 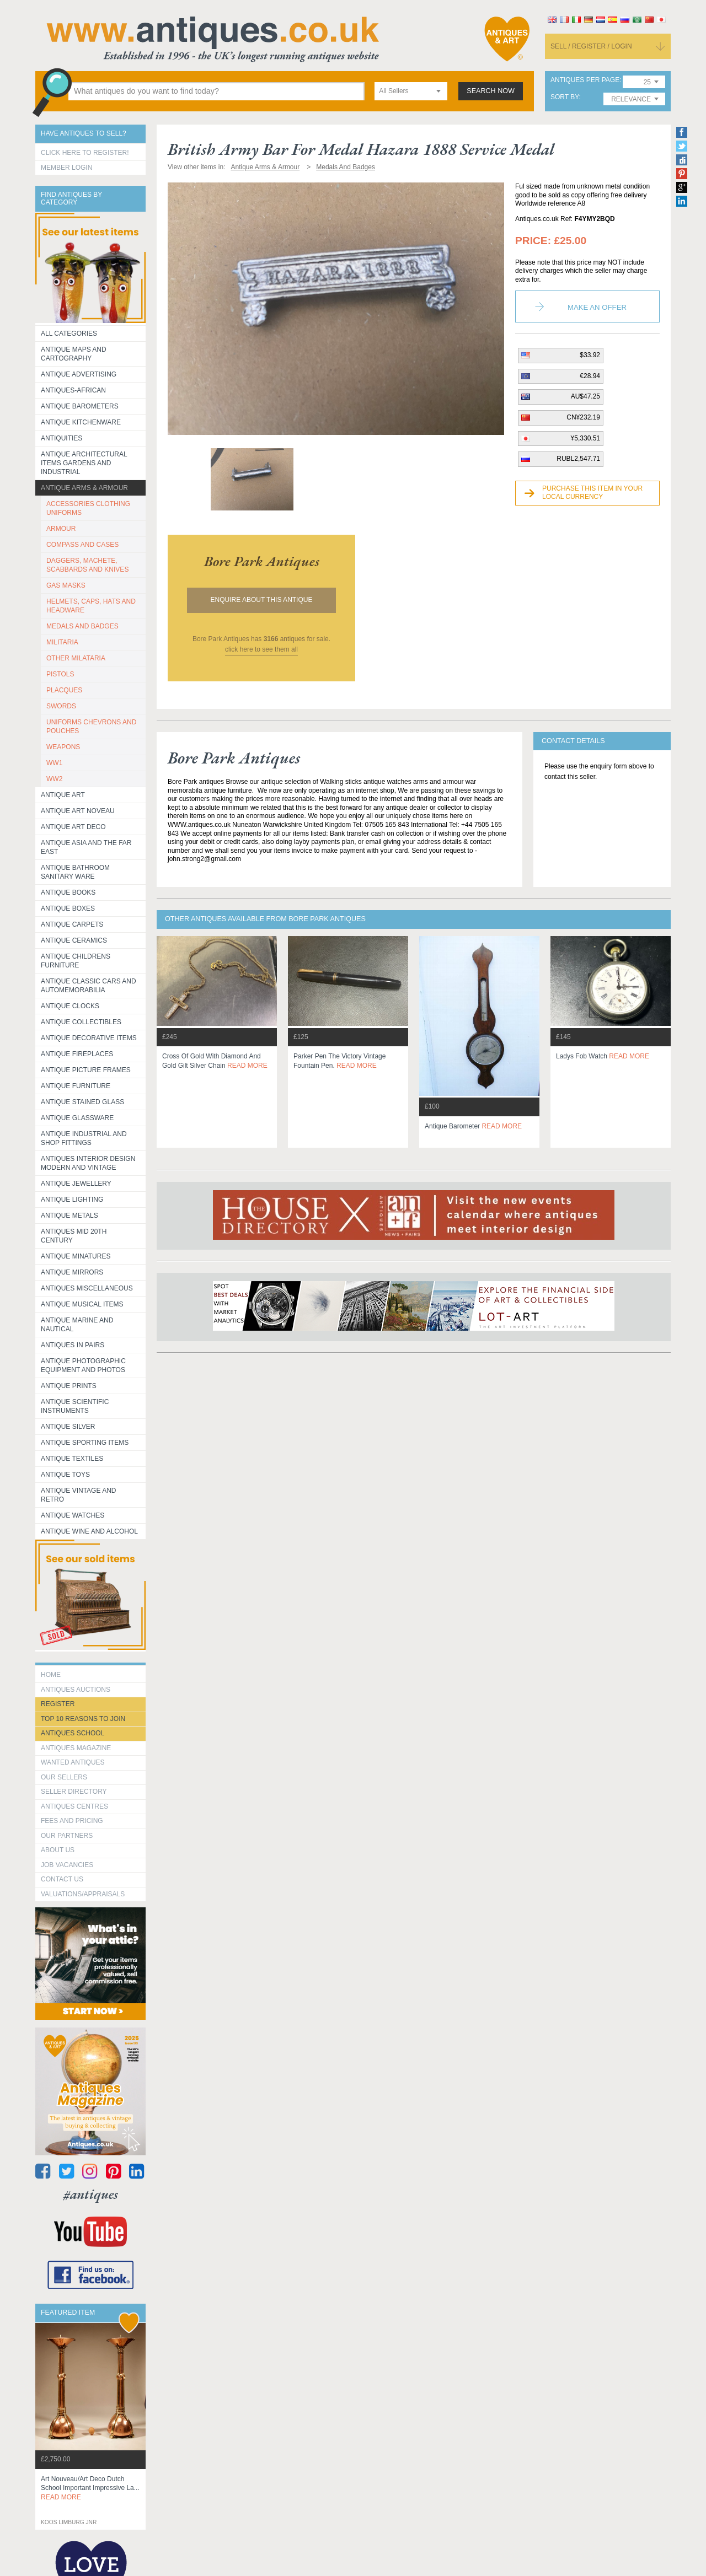 I want to click on Antique Mirrors, so click(x=72, y=1272).